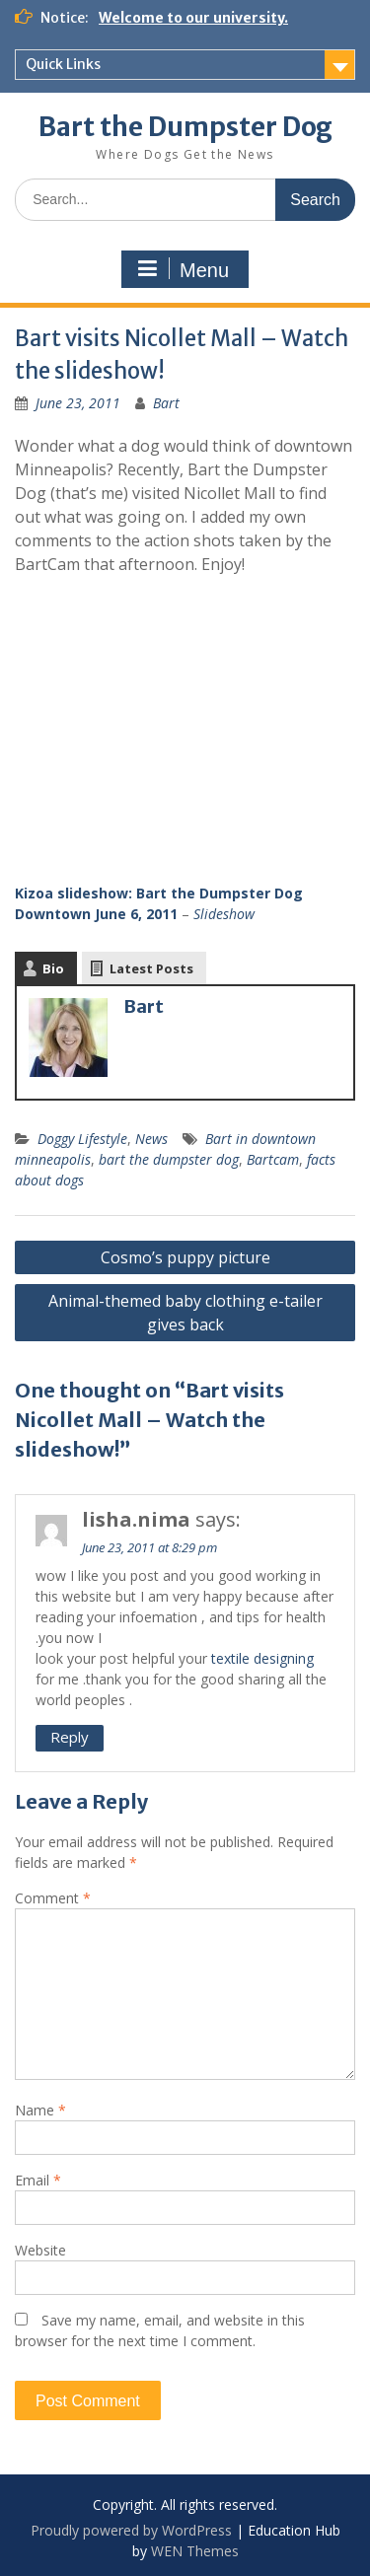 The width and height of the screenshot is (370, 2576). I want to click on Website, so click(40, 2250).